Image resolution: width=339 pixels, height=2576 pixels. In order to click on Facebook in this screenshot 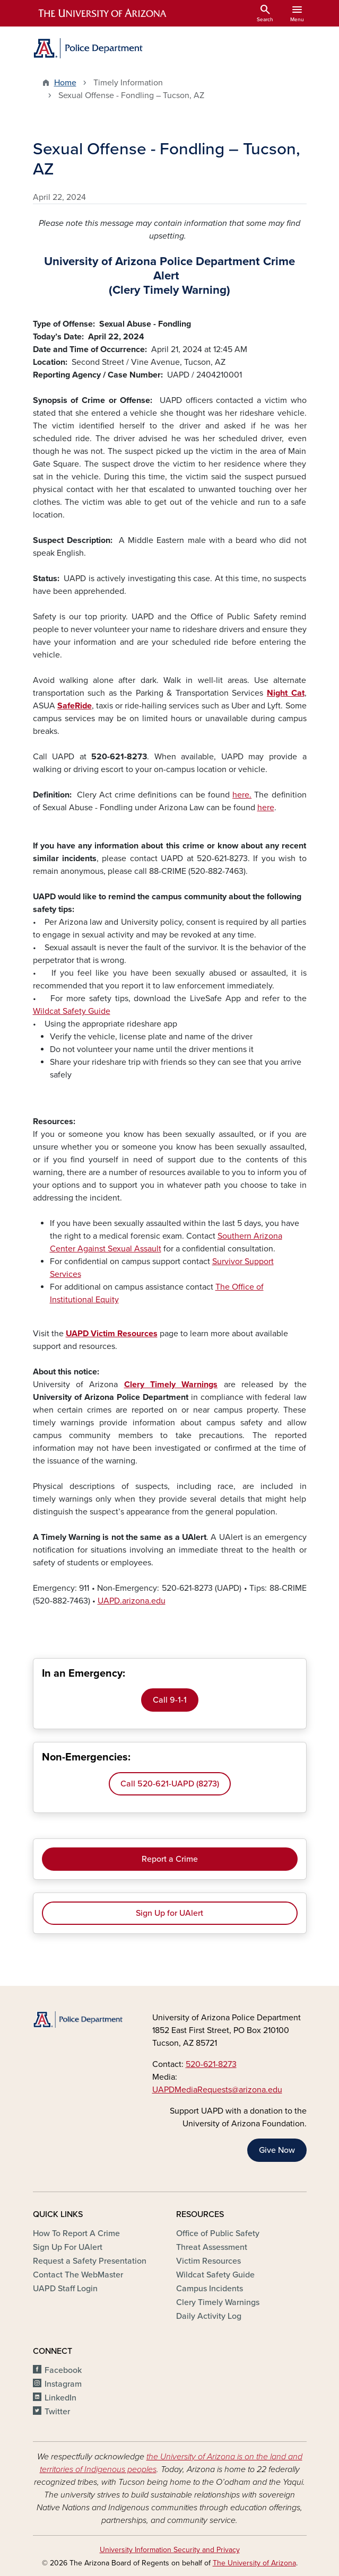, I will do `click(63, 2370)`.